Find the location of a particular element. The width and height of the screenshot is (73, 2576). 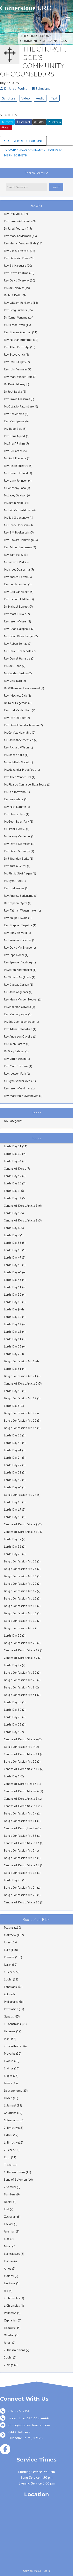

Mr. Daniel Hofland is located at coordinates (16, 473).